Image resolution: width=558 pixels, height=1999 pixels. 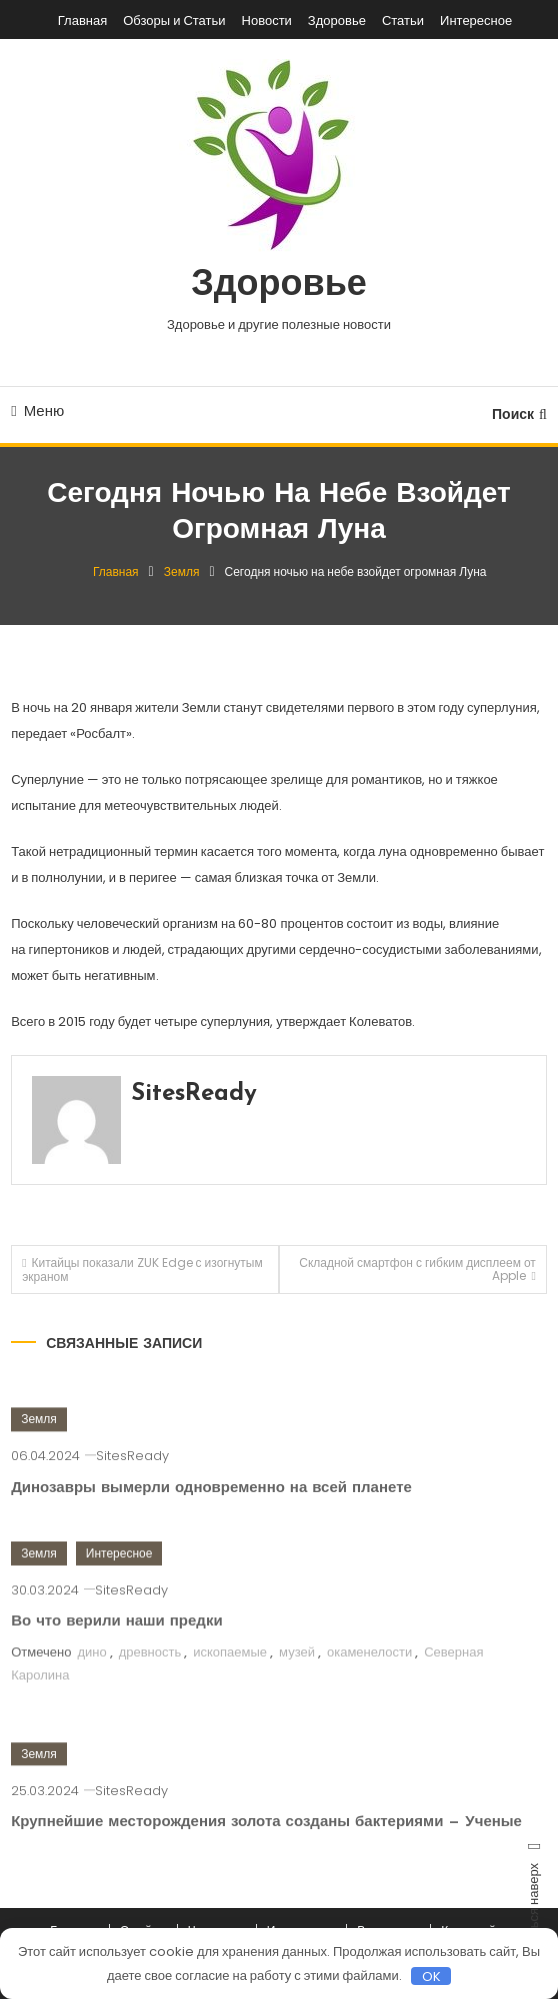 What do you see at coordinates (230, 1670) in the screenshot?
I see `ископаемые` at bounding box center [230, 1670].